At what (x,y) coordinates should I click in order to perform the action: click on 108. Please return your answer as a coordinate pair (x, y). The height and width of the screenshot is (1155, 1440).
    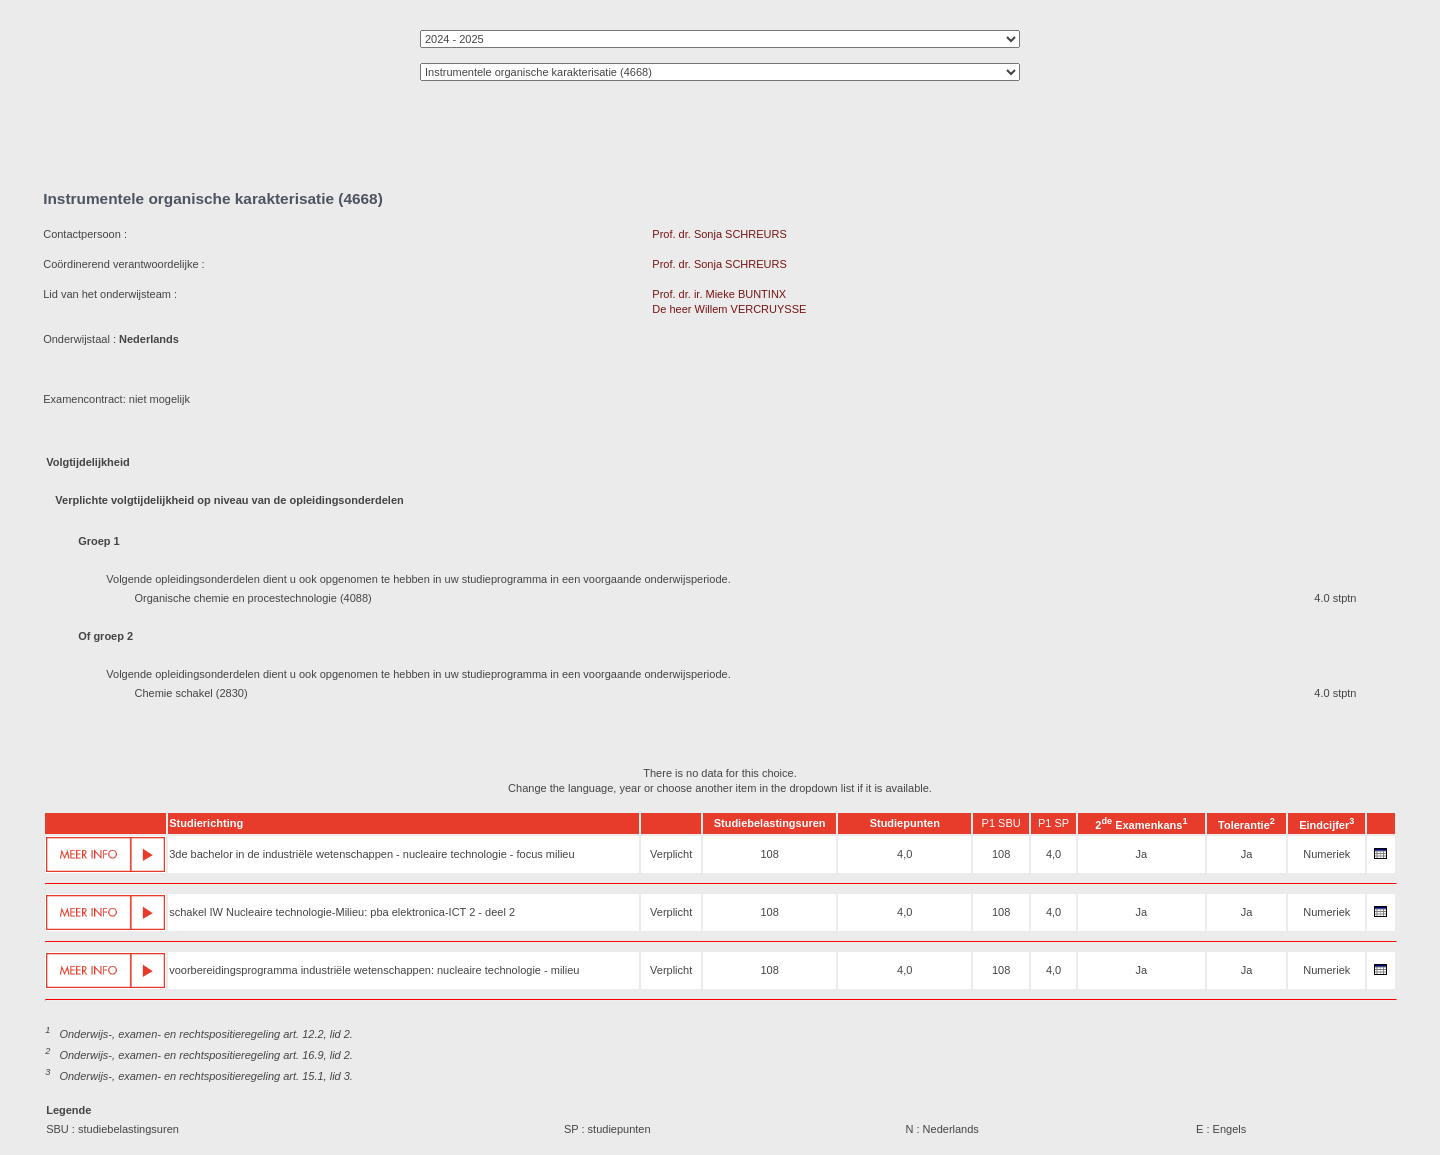
    Looking at the image, I should click on (769, 854).